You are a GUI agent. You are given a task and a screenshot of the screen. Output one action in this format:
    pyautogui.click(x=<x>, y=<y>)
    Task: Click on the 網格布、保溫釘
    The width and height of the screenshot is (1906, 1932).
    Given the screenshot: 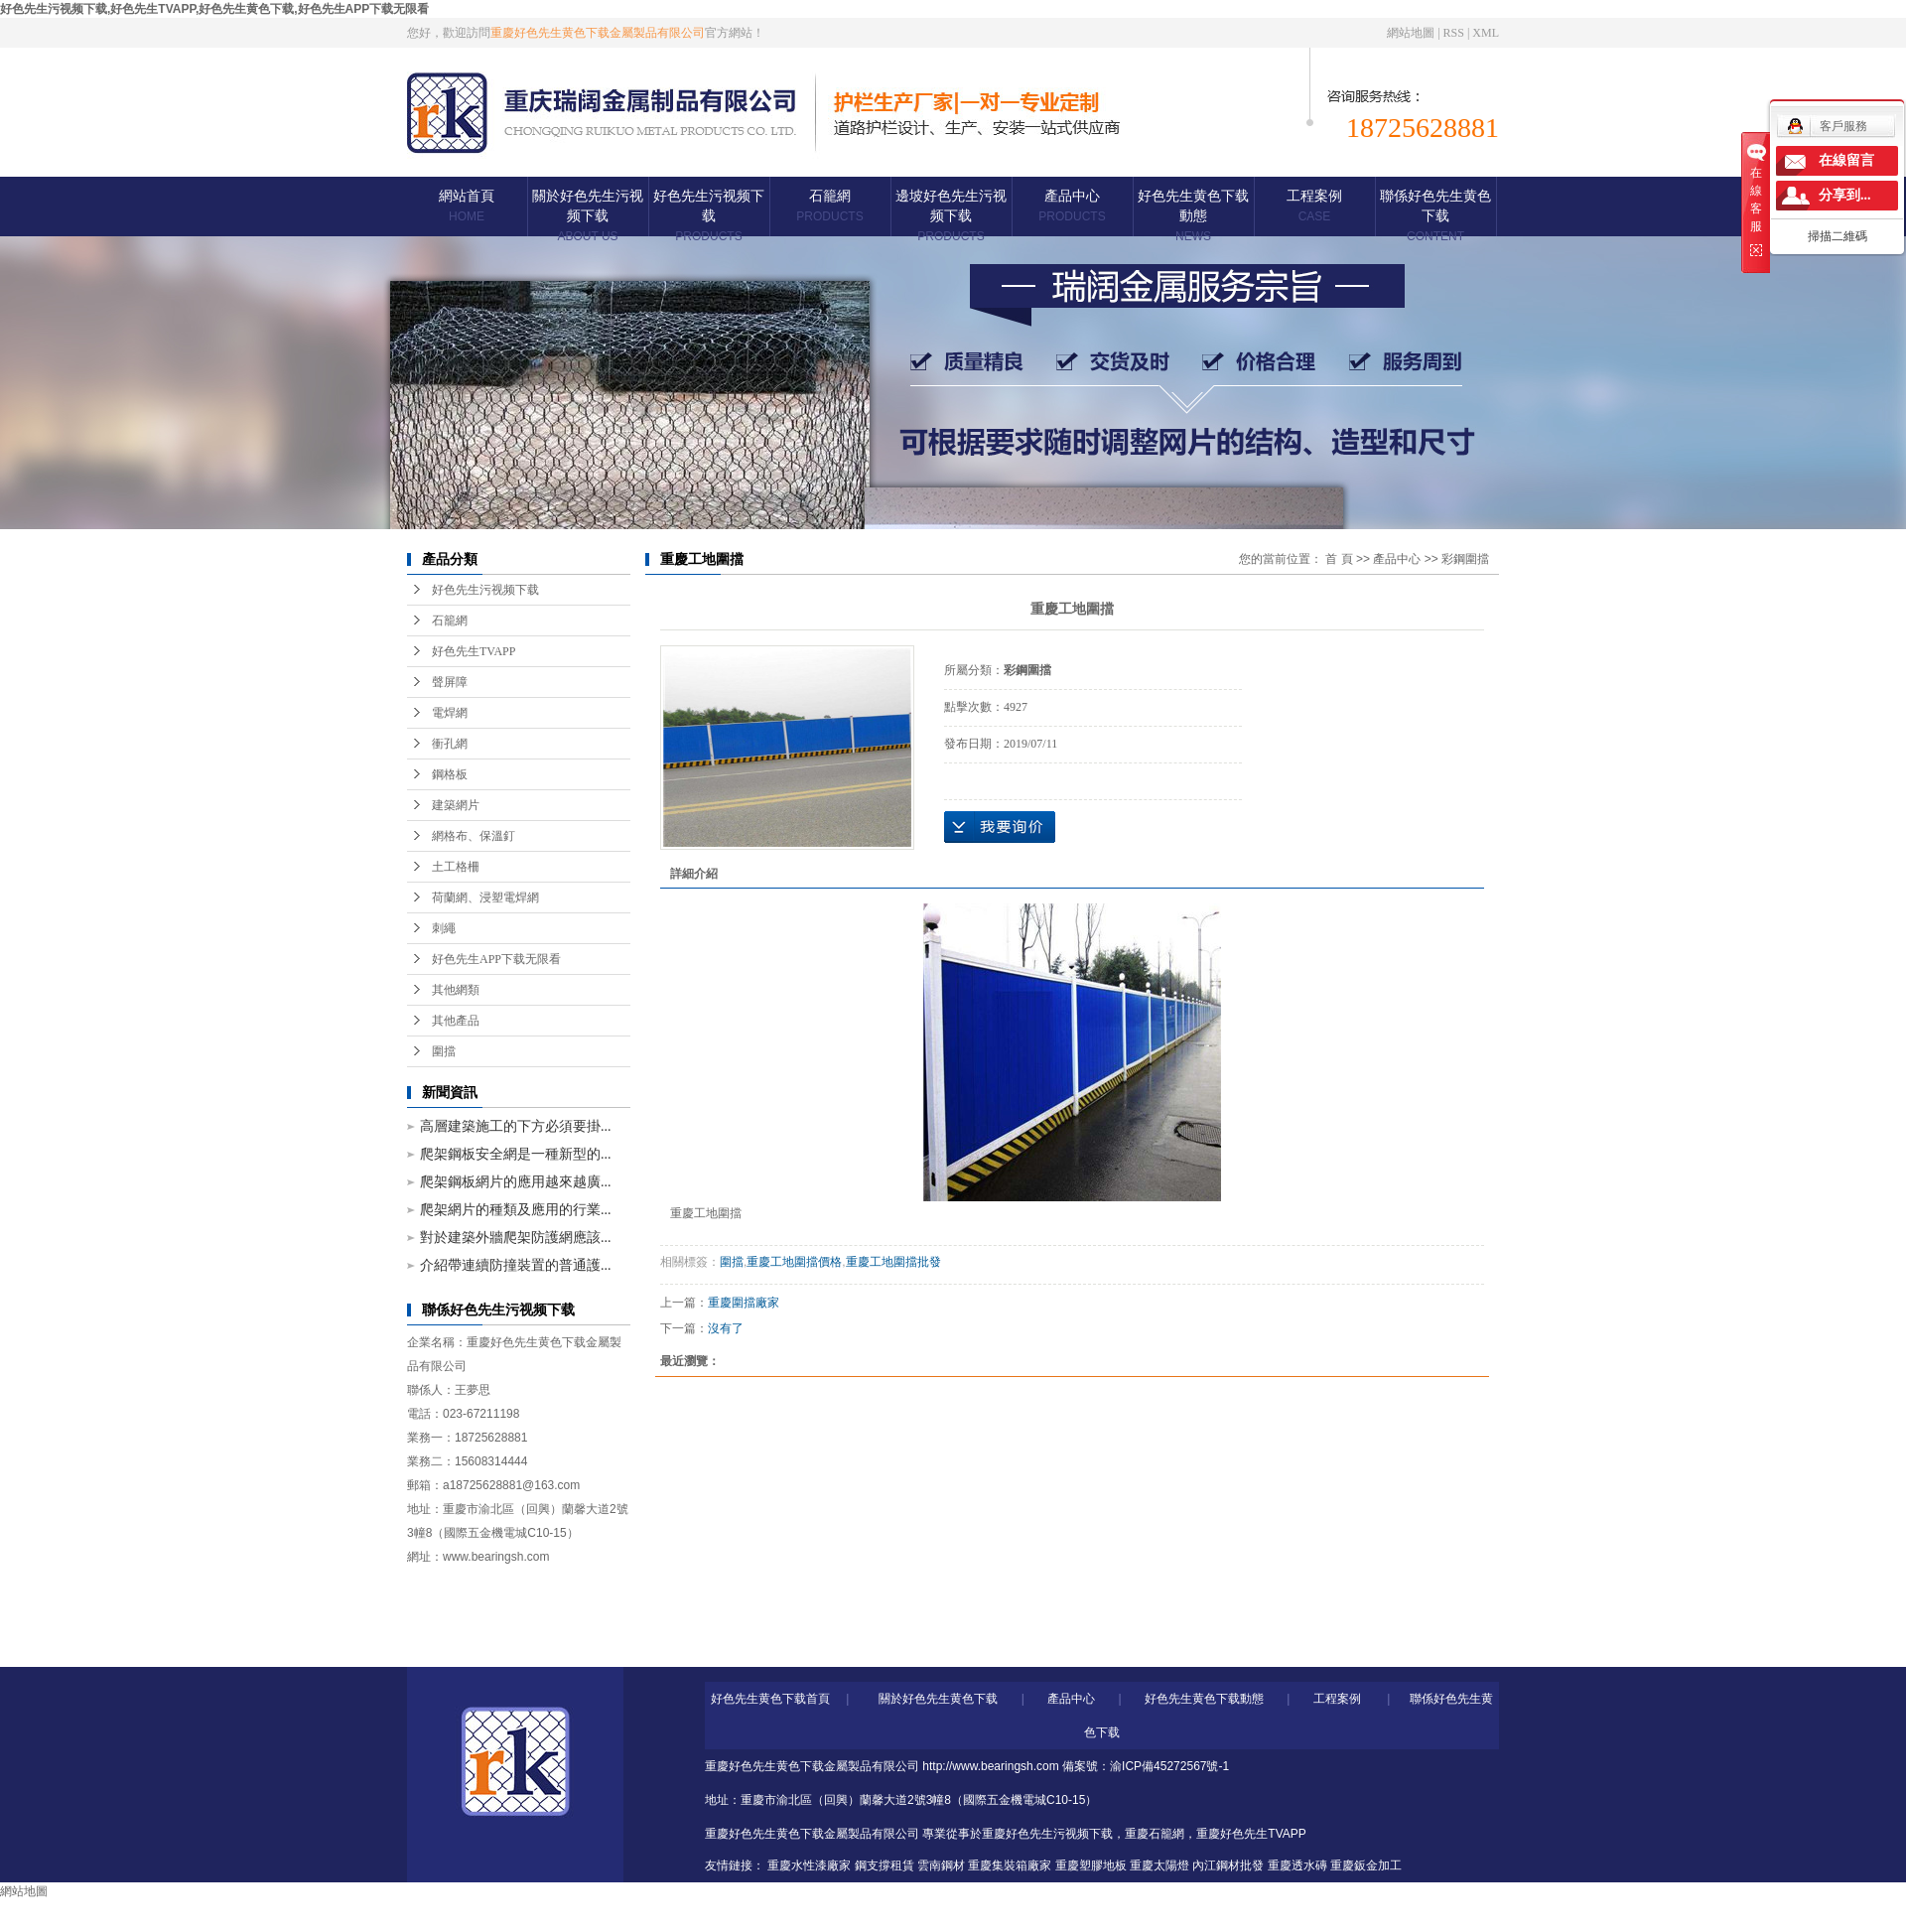 What is the action you would take?
    pyautogui.click(x=473, y=836)
    